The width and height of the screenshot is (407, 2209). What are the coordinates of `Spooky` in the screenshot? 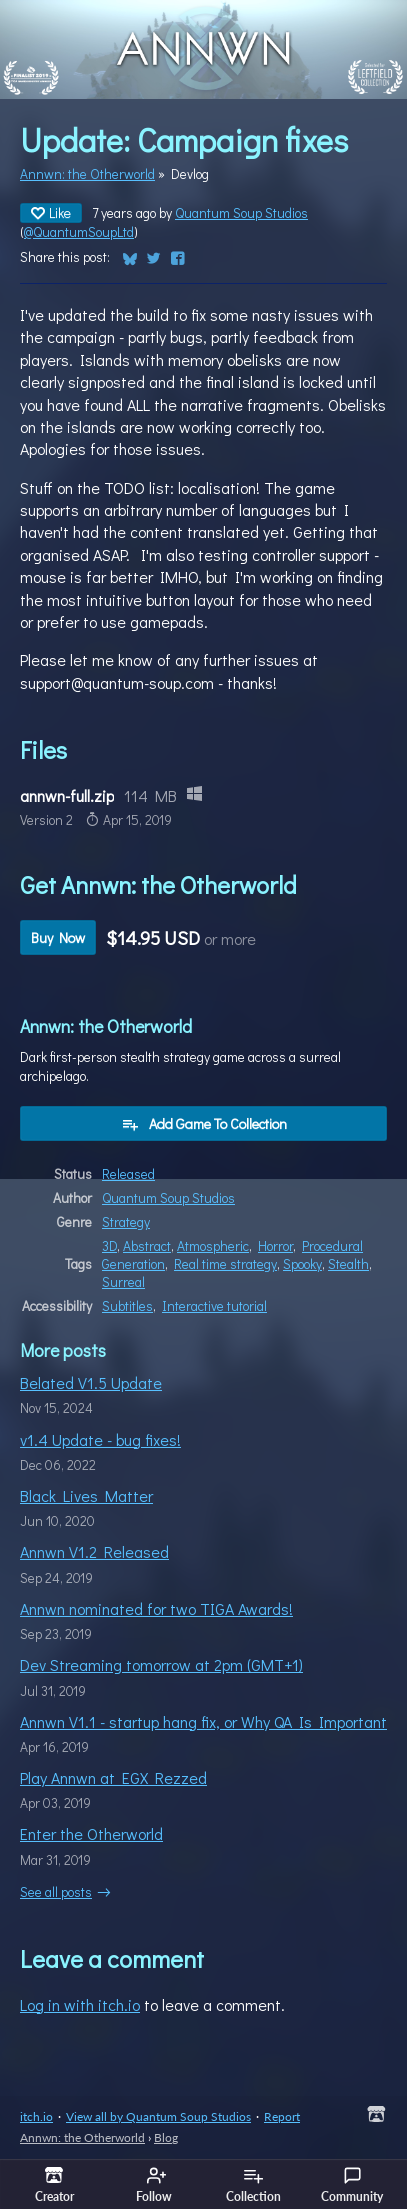 It's located at (302, 1264).